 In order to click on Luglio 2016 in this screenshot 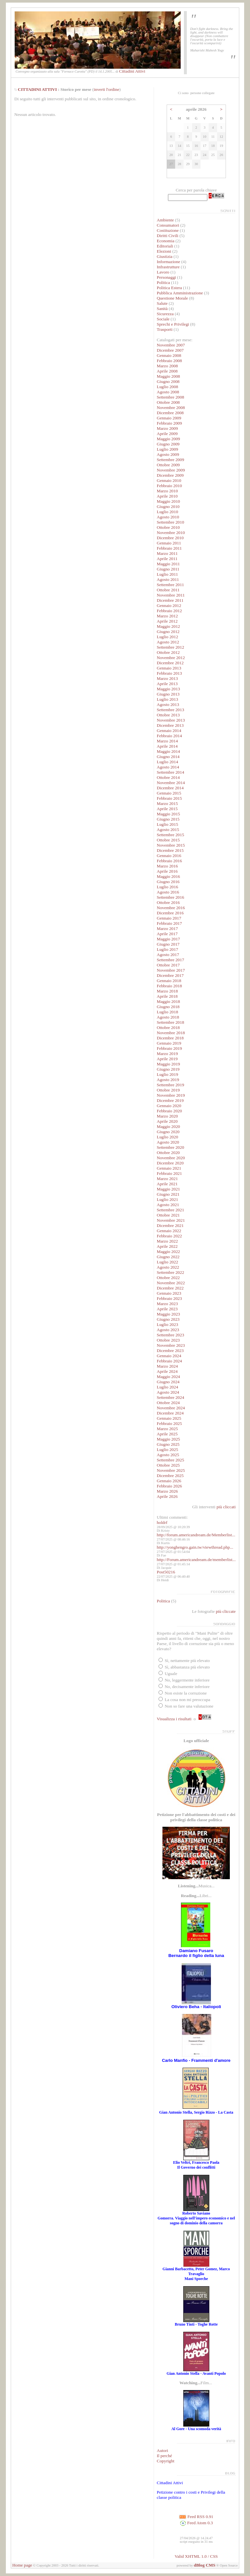, I will do `click(167, 886)`.